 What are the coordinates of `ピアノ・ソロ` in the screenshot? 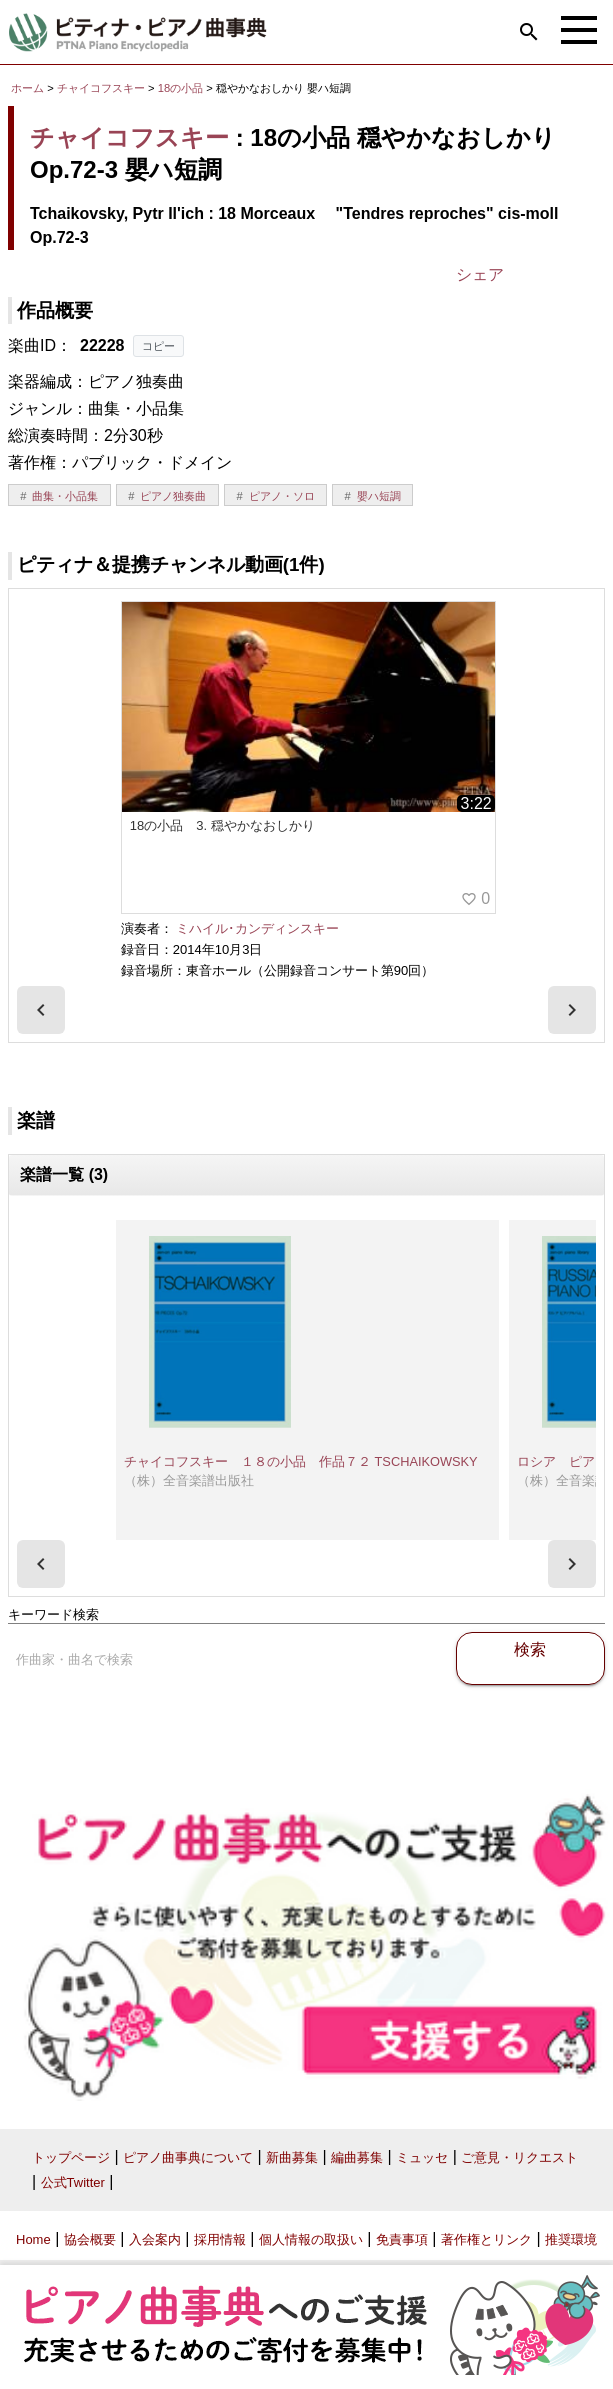 It's located at (282, 496).